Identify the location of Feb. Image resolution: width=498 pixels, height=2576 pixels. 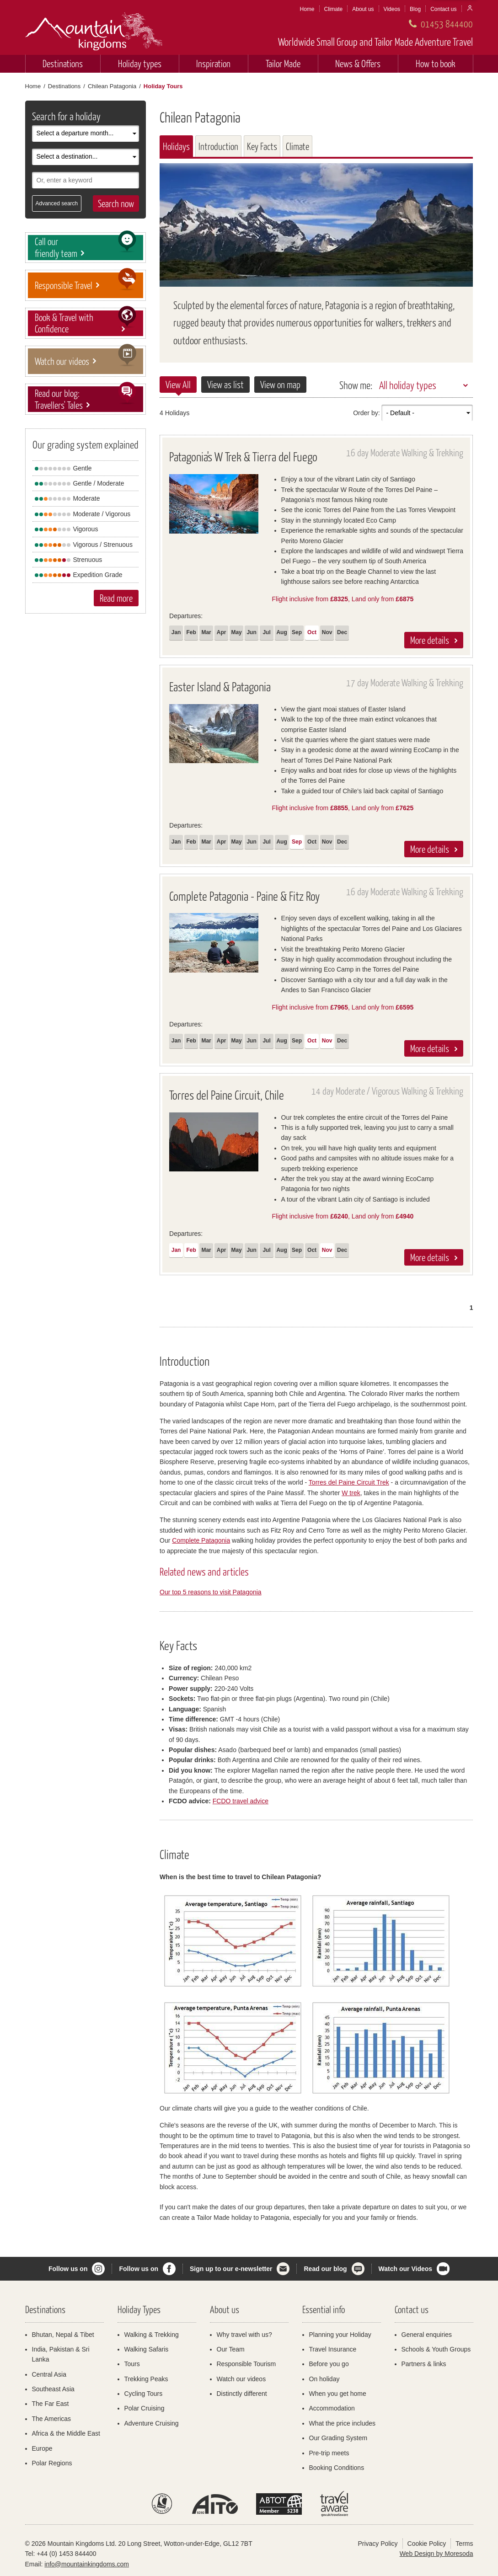
(191, 632).